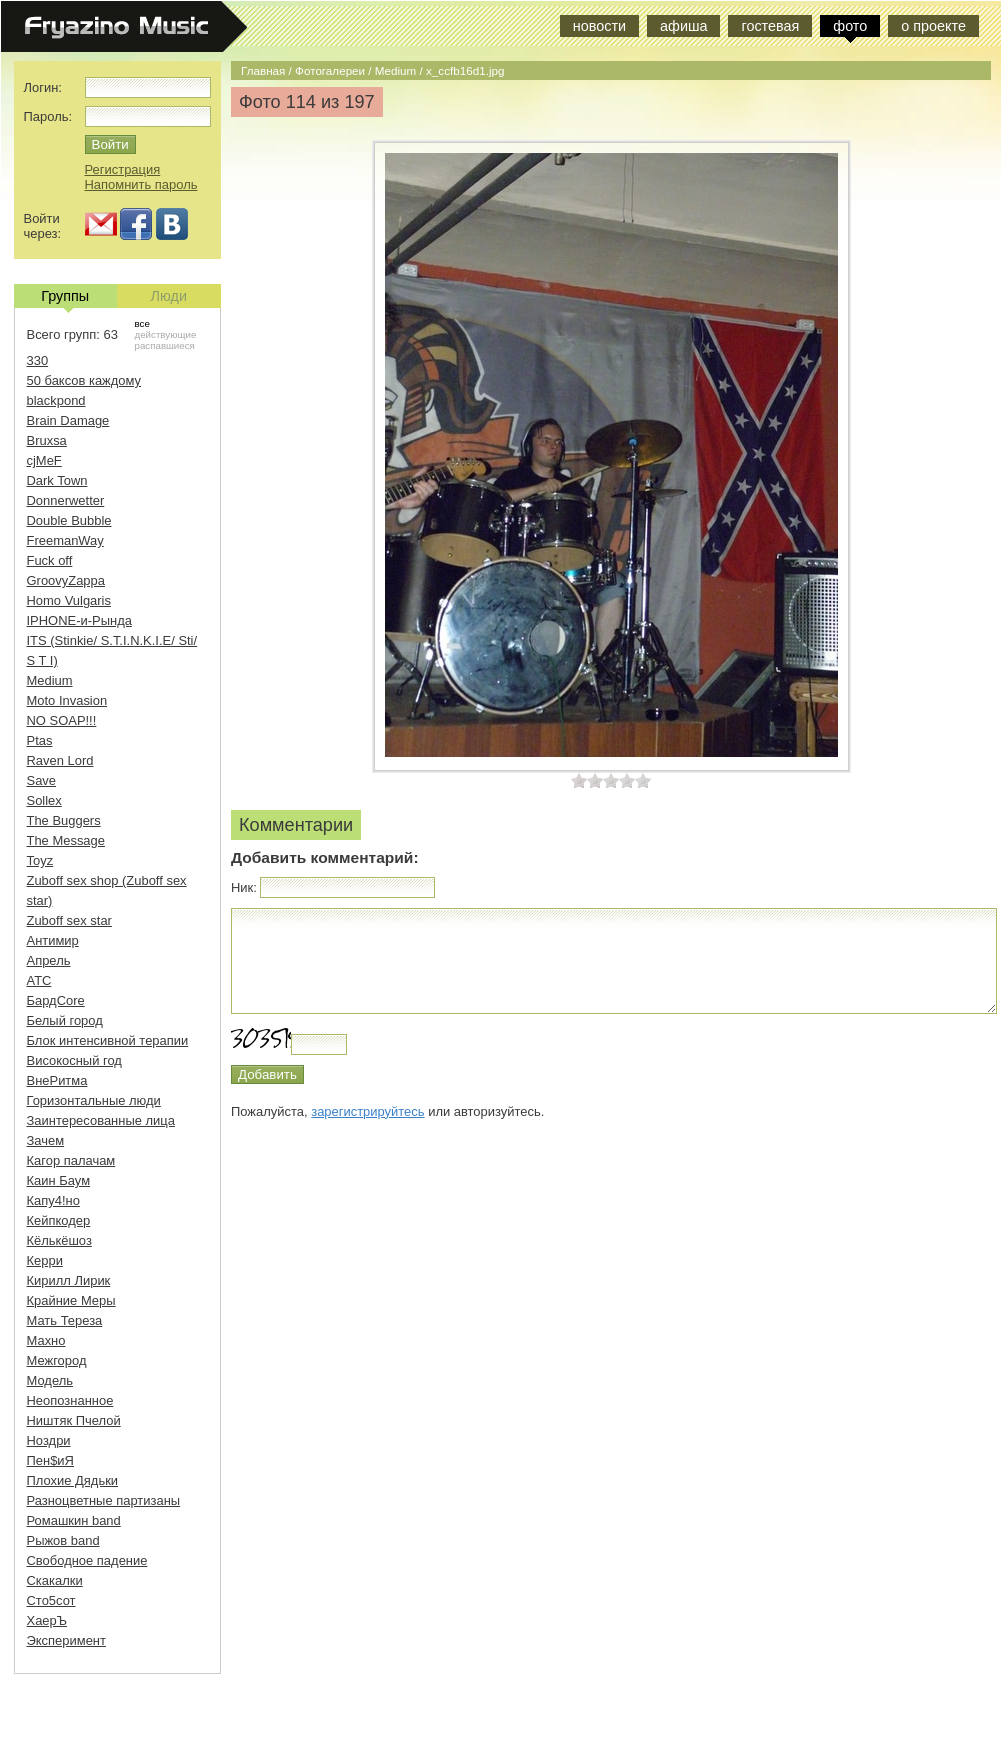 The width and height of the screenshot is (1002, 1756). What do you see at coordinates (40, 860) in the screenshot?
I see `Toyz` at bounding box center [40, 860].